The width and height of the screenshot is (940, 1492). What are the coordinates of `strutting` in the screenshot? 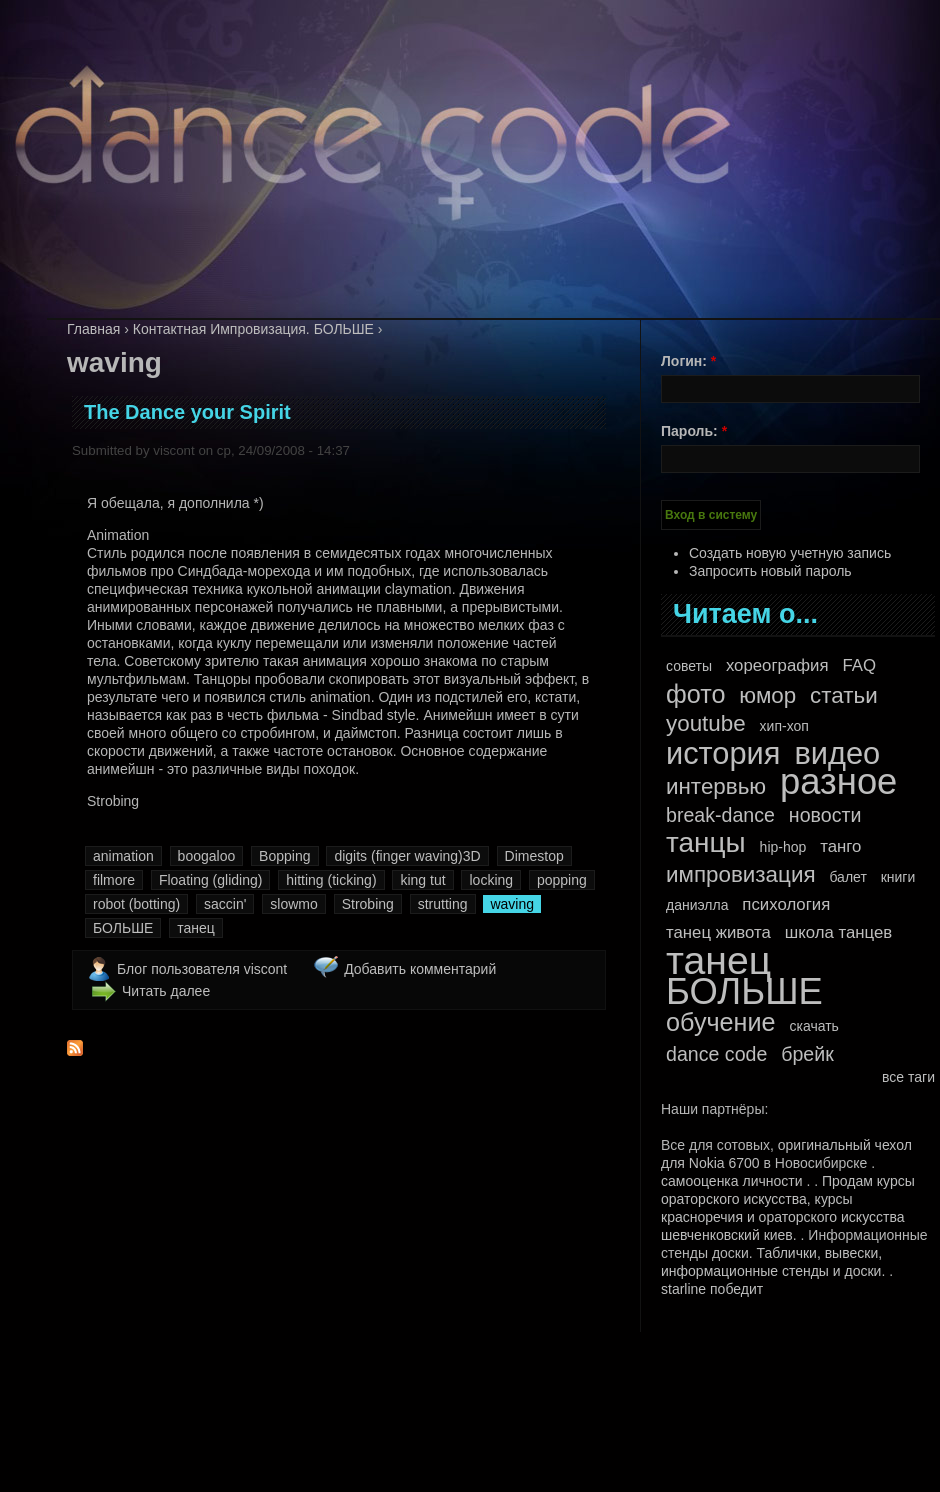 It's located at (443, 904).